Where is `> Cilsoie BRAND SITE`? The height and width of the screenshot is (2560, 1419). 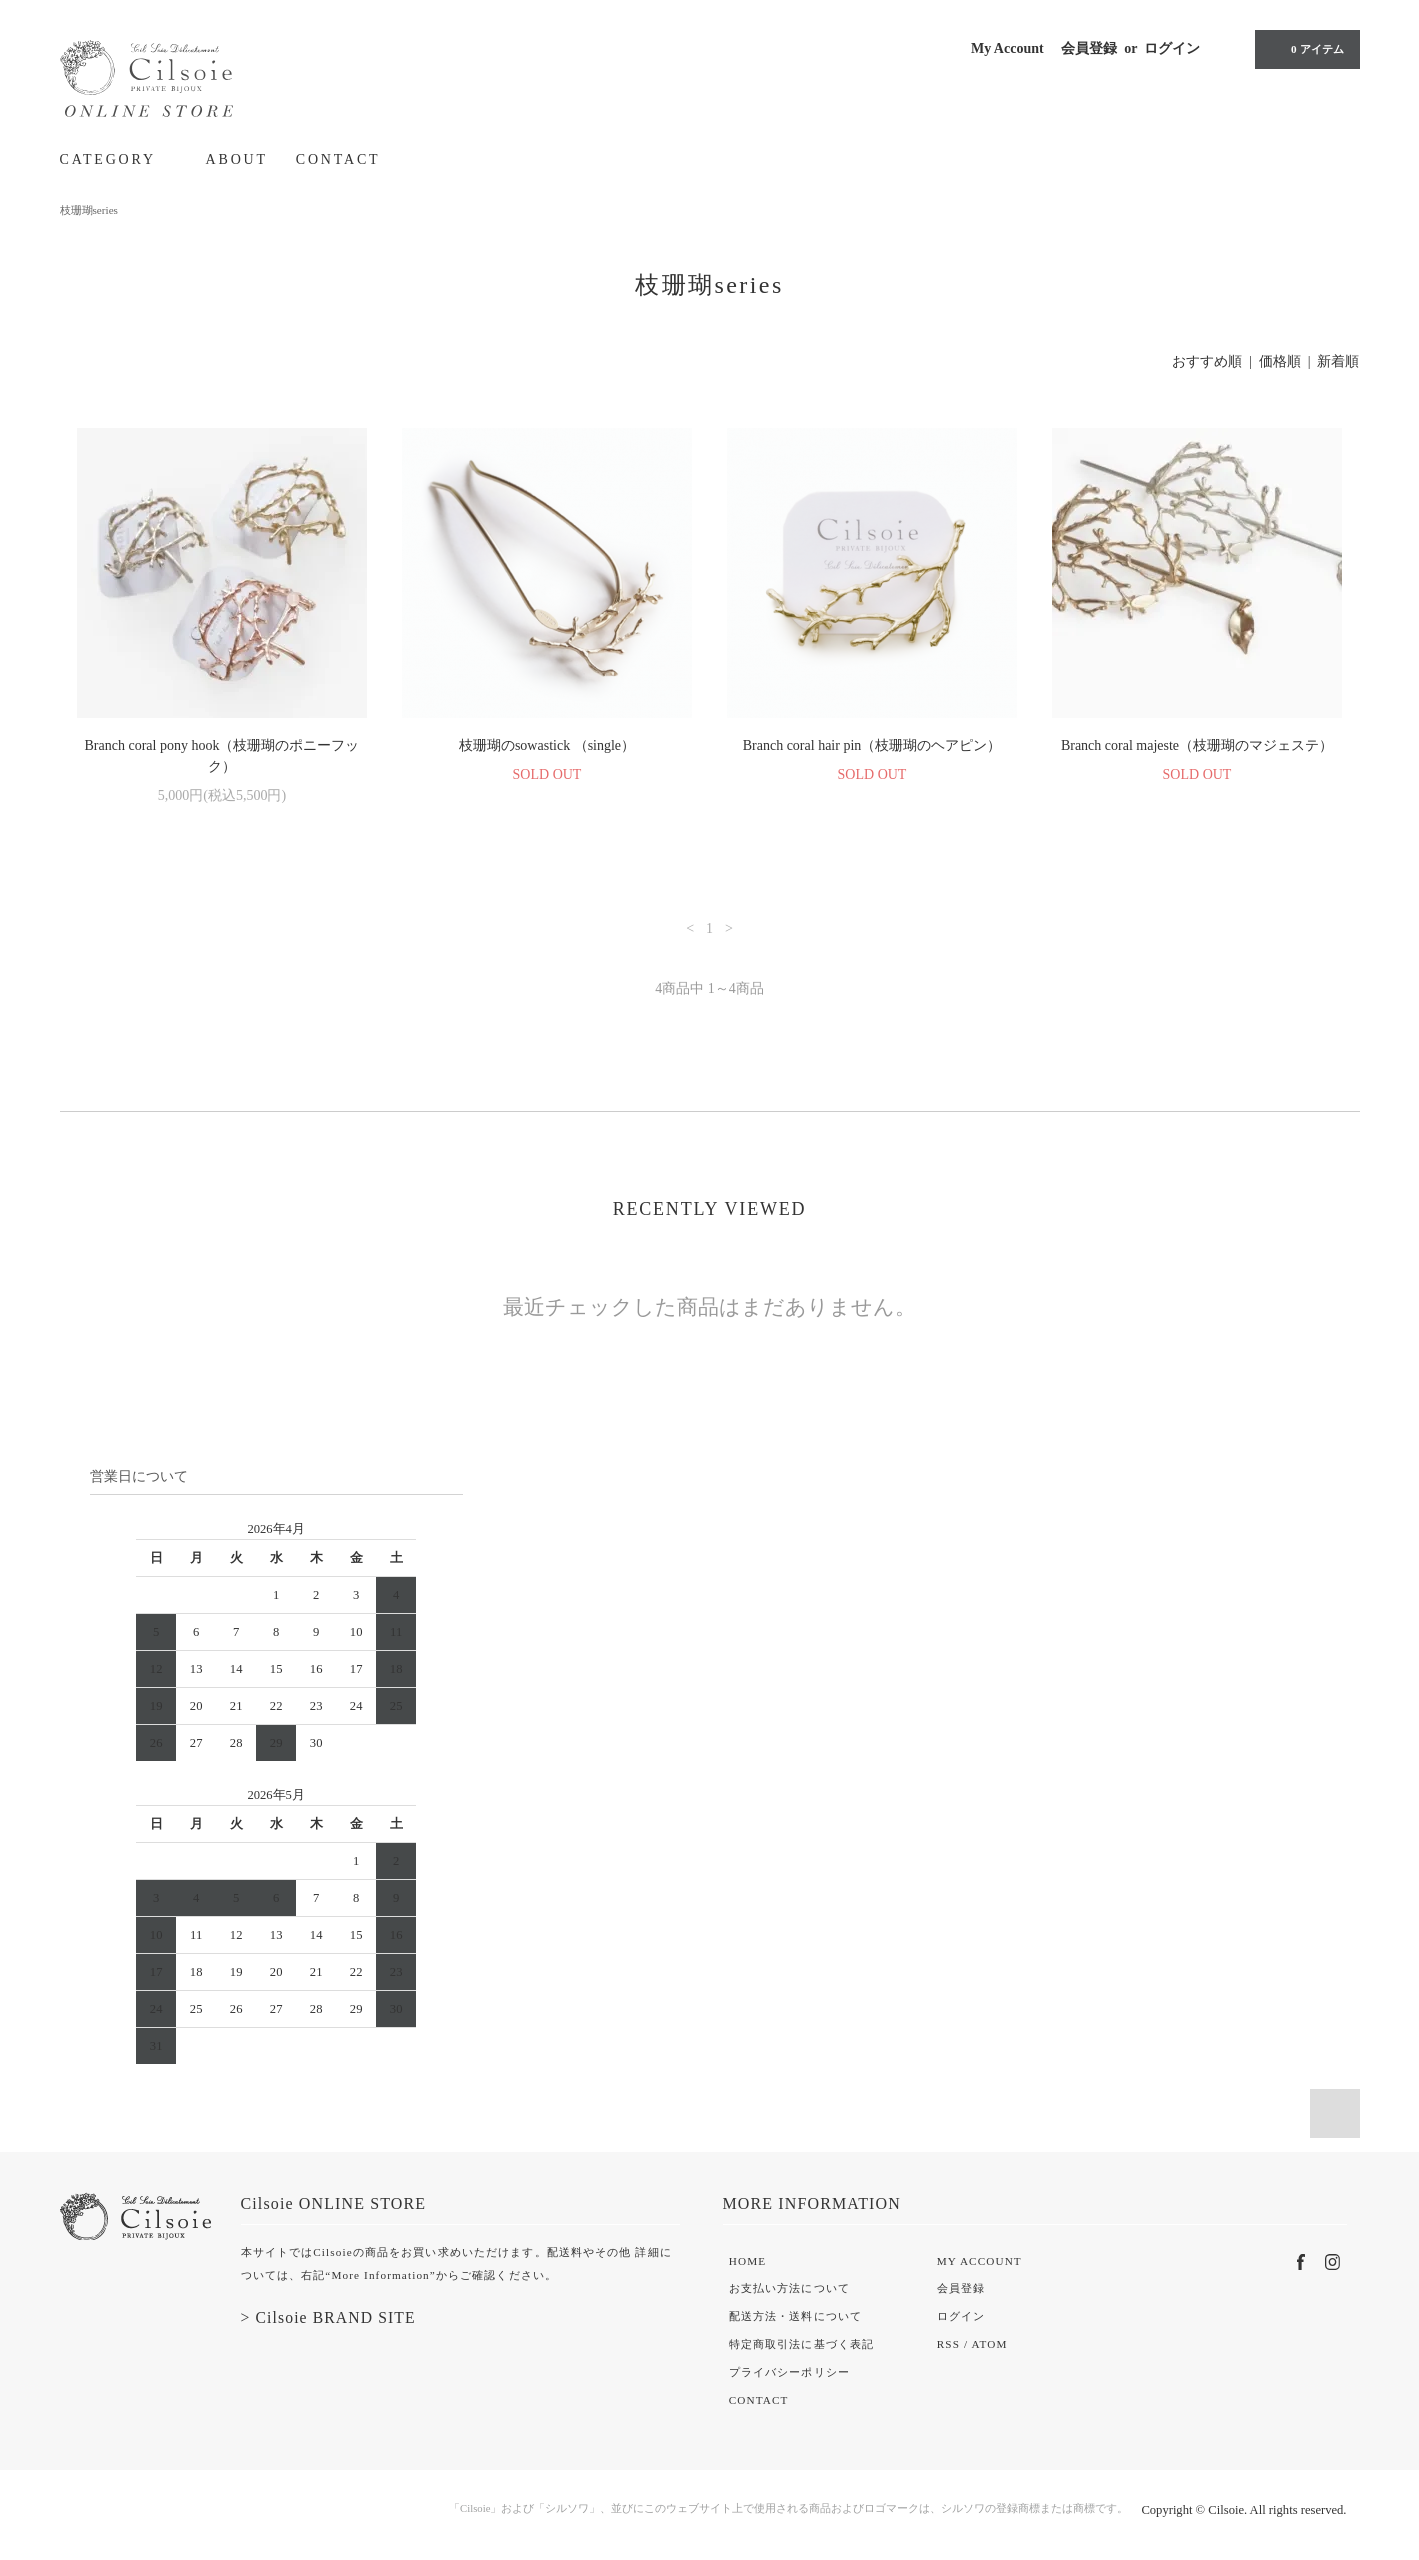
> Cilsoie BRAND SITE is located at coordinates (328, 2317).